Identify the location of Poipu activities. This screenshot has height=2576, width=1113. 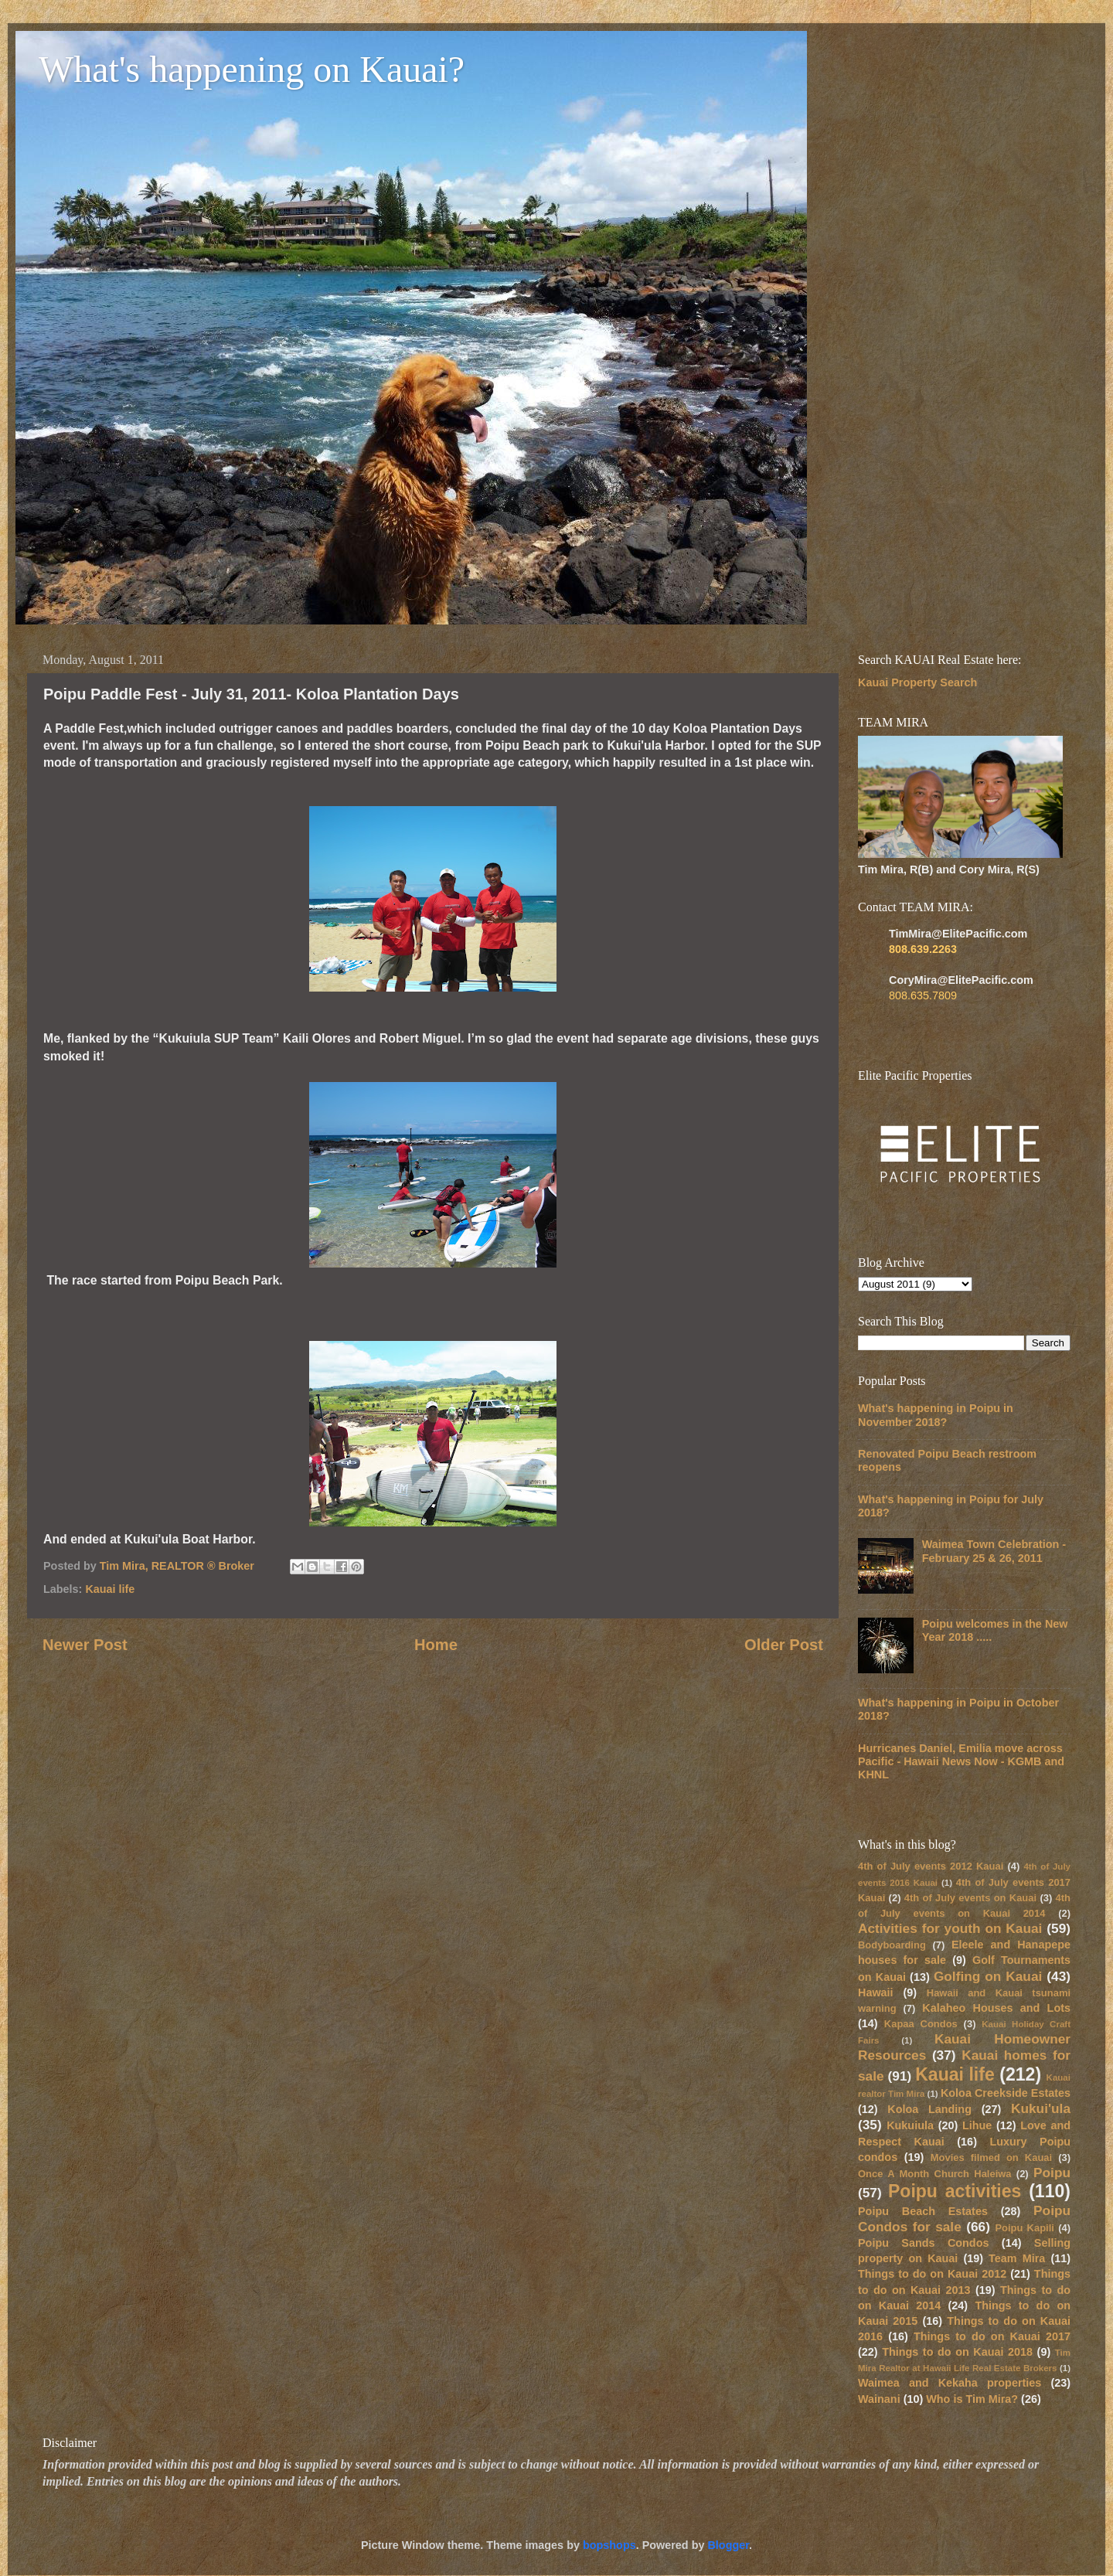
(954, 2191).